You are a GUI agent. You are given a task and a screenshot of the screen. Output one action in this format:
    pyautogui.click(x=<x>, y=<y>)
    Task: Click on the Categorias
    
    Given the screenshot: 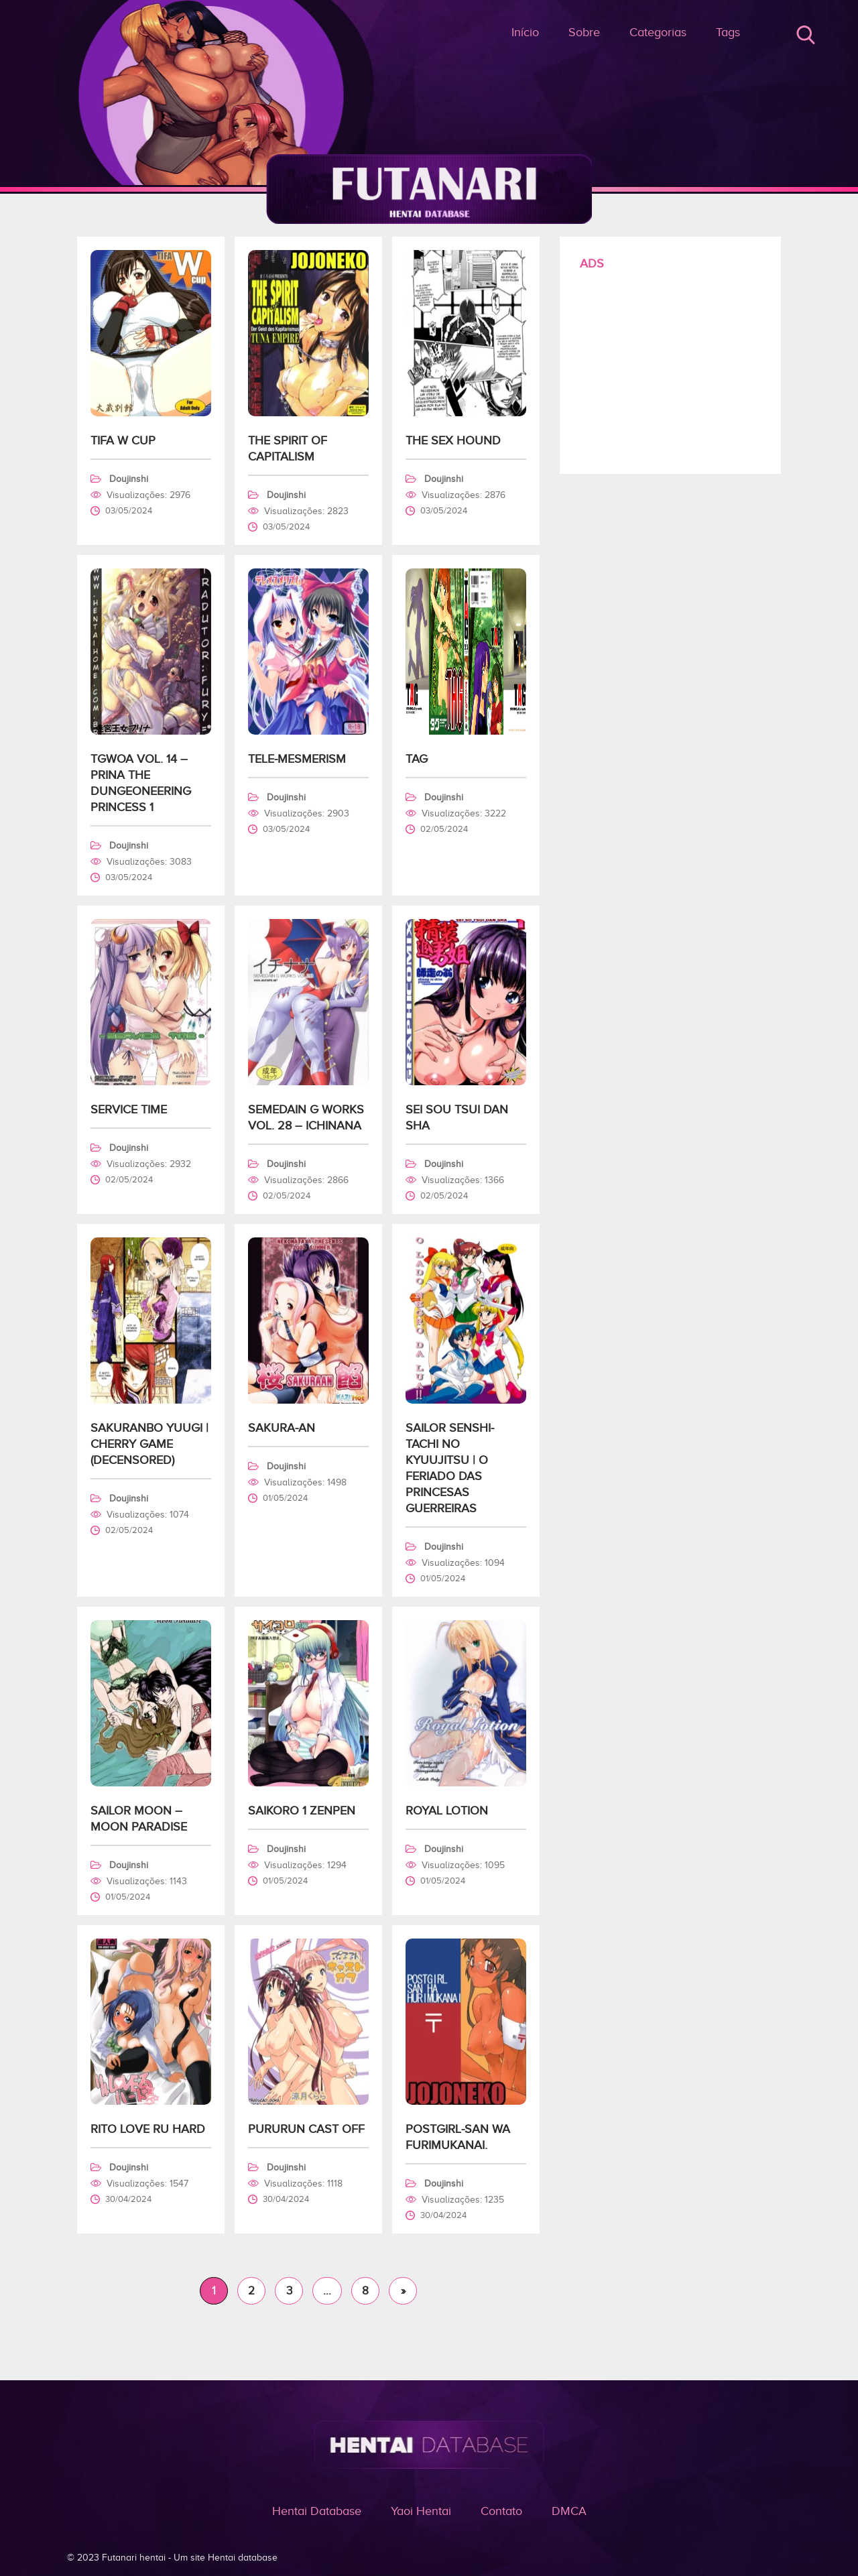 What is the action you would take?
    pyautogui.click(x=657, y=32)
    